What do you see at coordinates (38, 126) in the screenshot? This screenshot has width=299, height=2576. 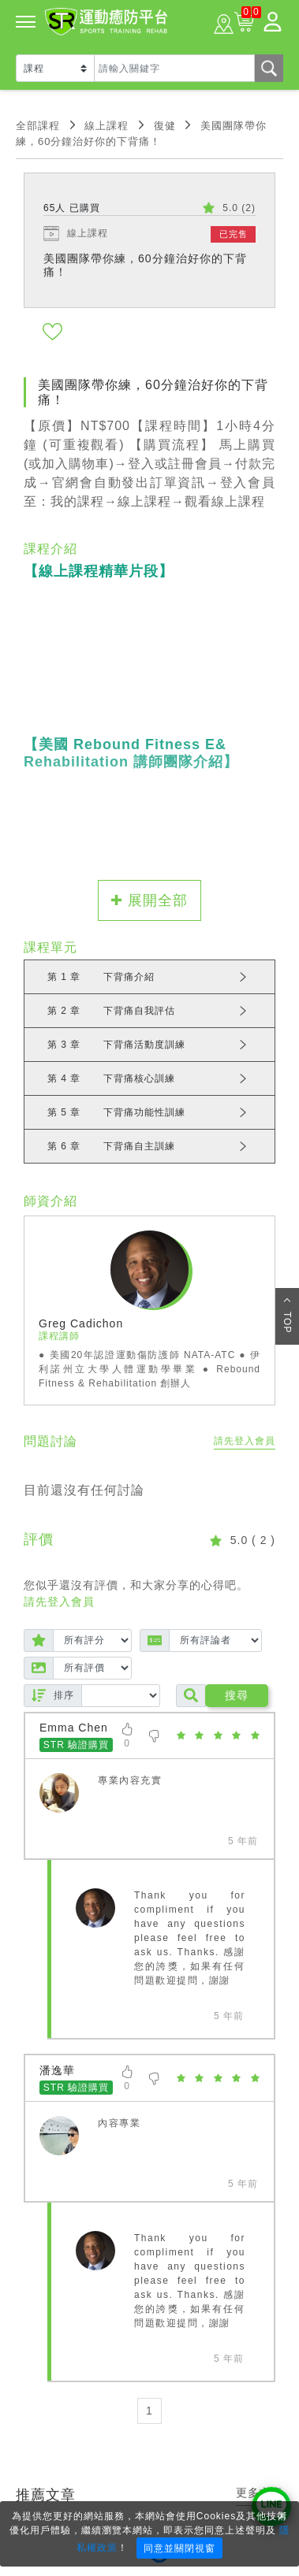 I see `全部課程` at bounding box center [38, 126].